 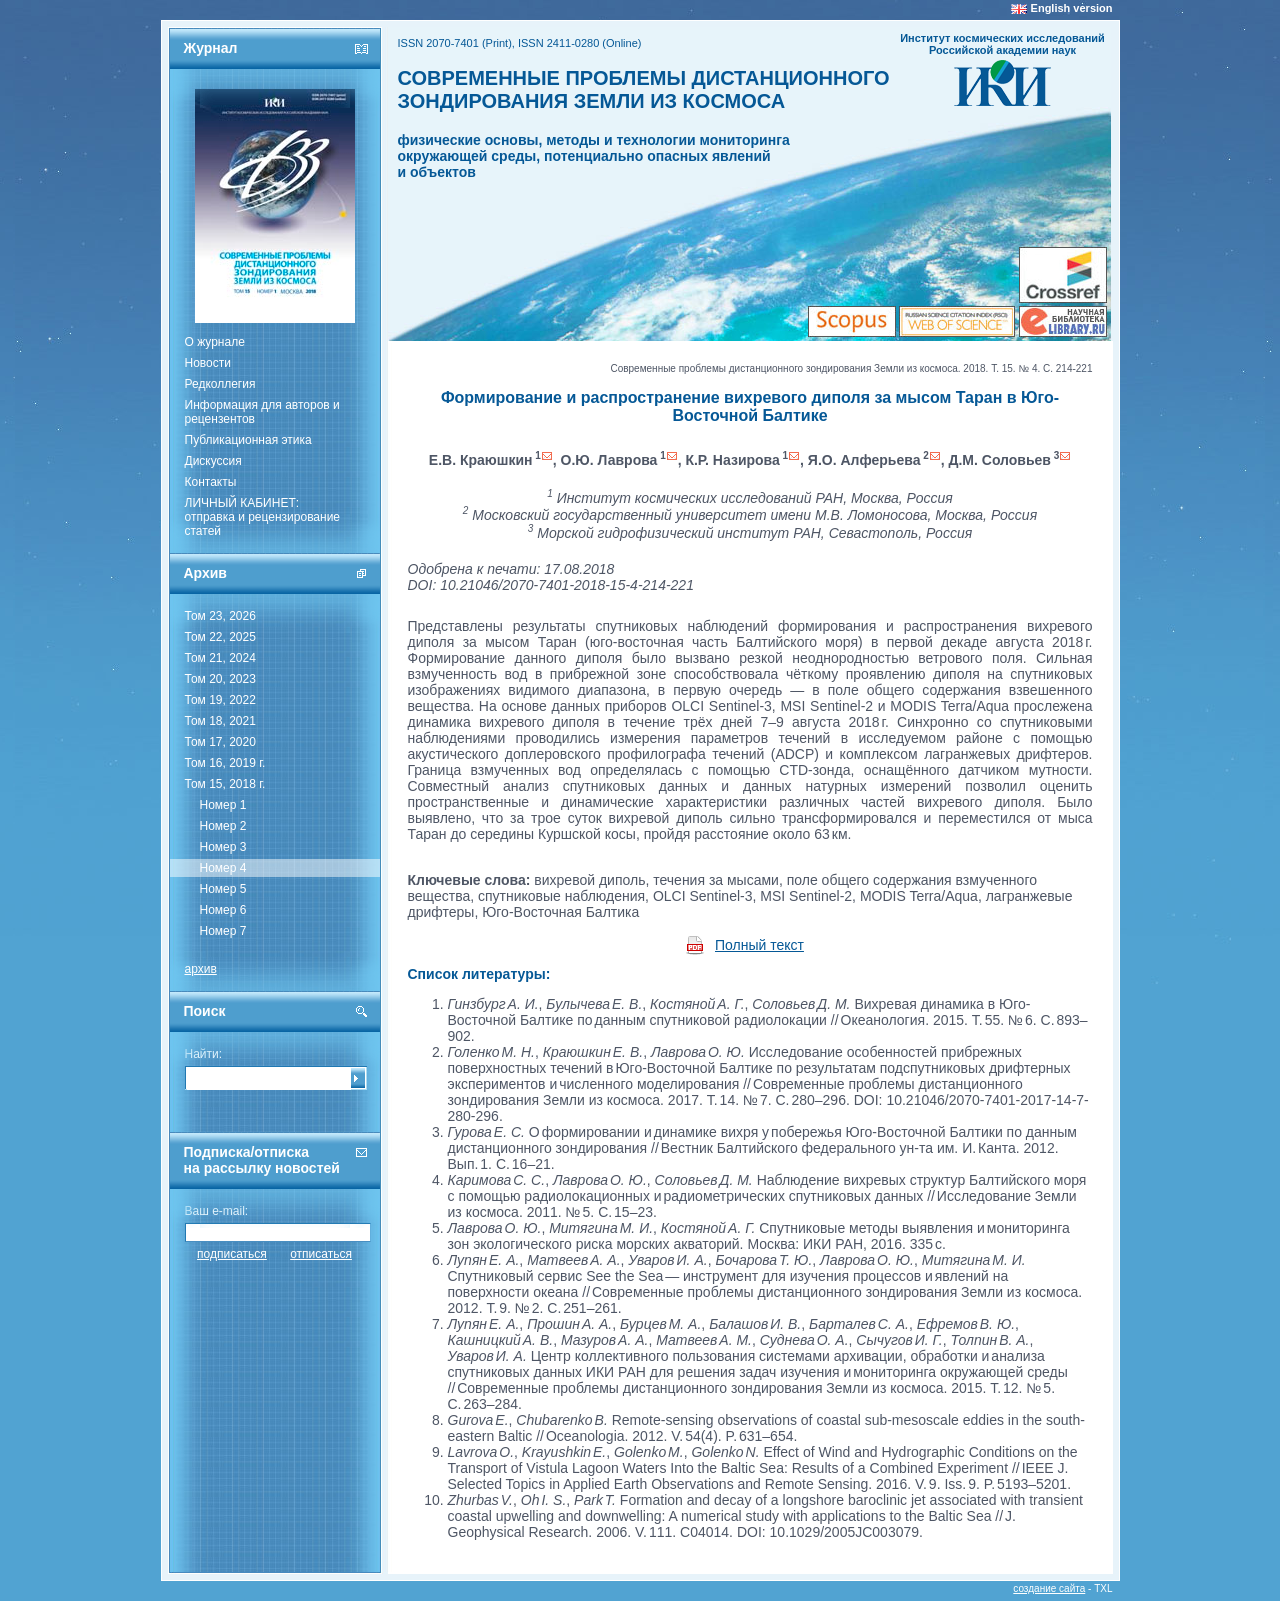 What do you see at coordinates (248, 440) in the screenshot?
I see `Публикационная этика` at bounding box center [248, 440].